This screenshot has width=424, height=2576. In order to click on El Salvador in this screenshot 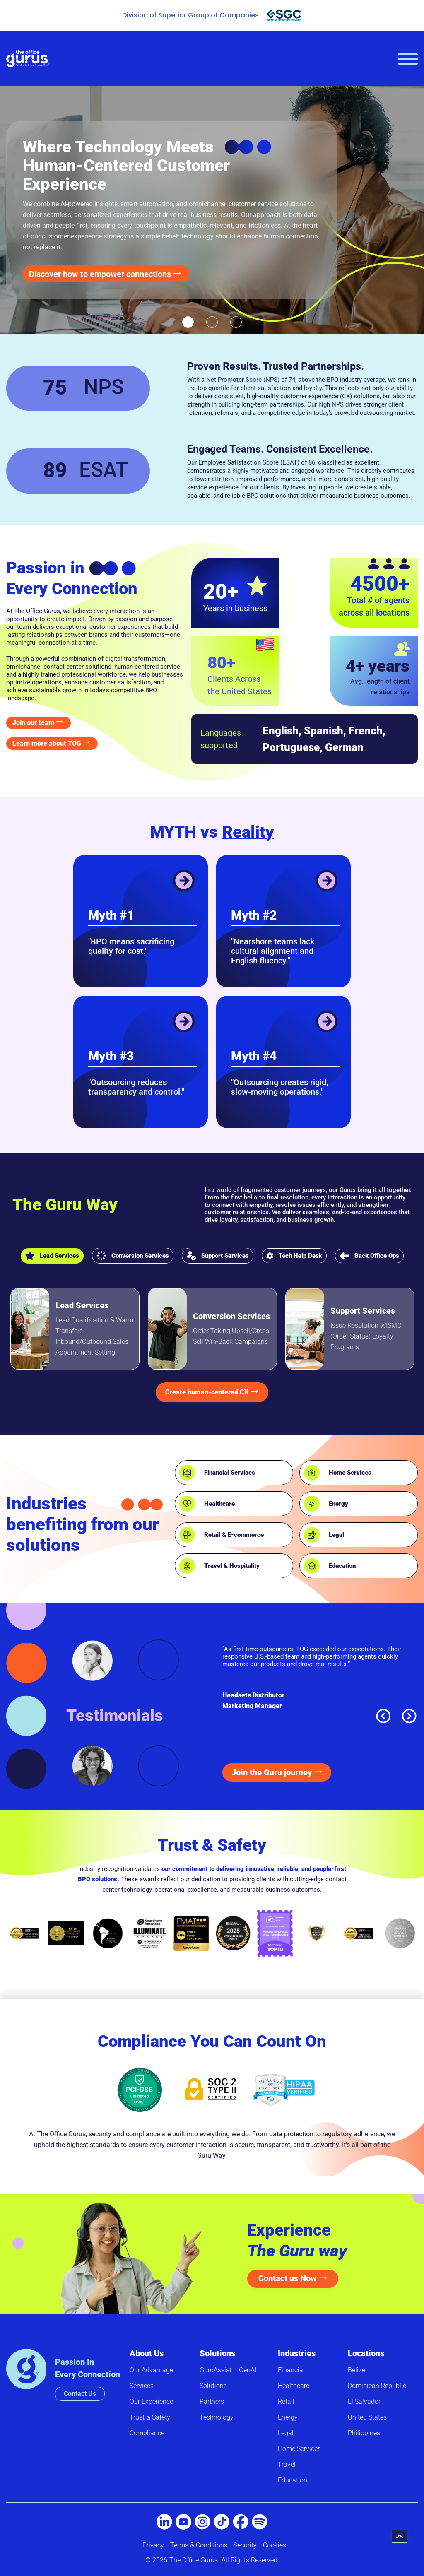, I will do `click(364, 2401)`.